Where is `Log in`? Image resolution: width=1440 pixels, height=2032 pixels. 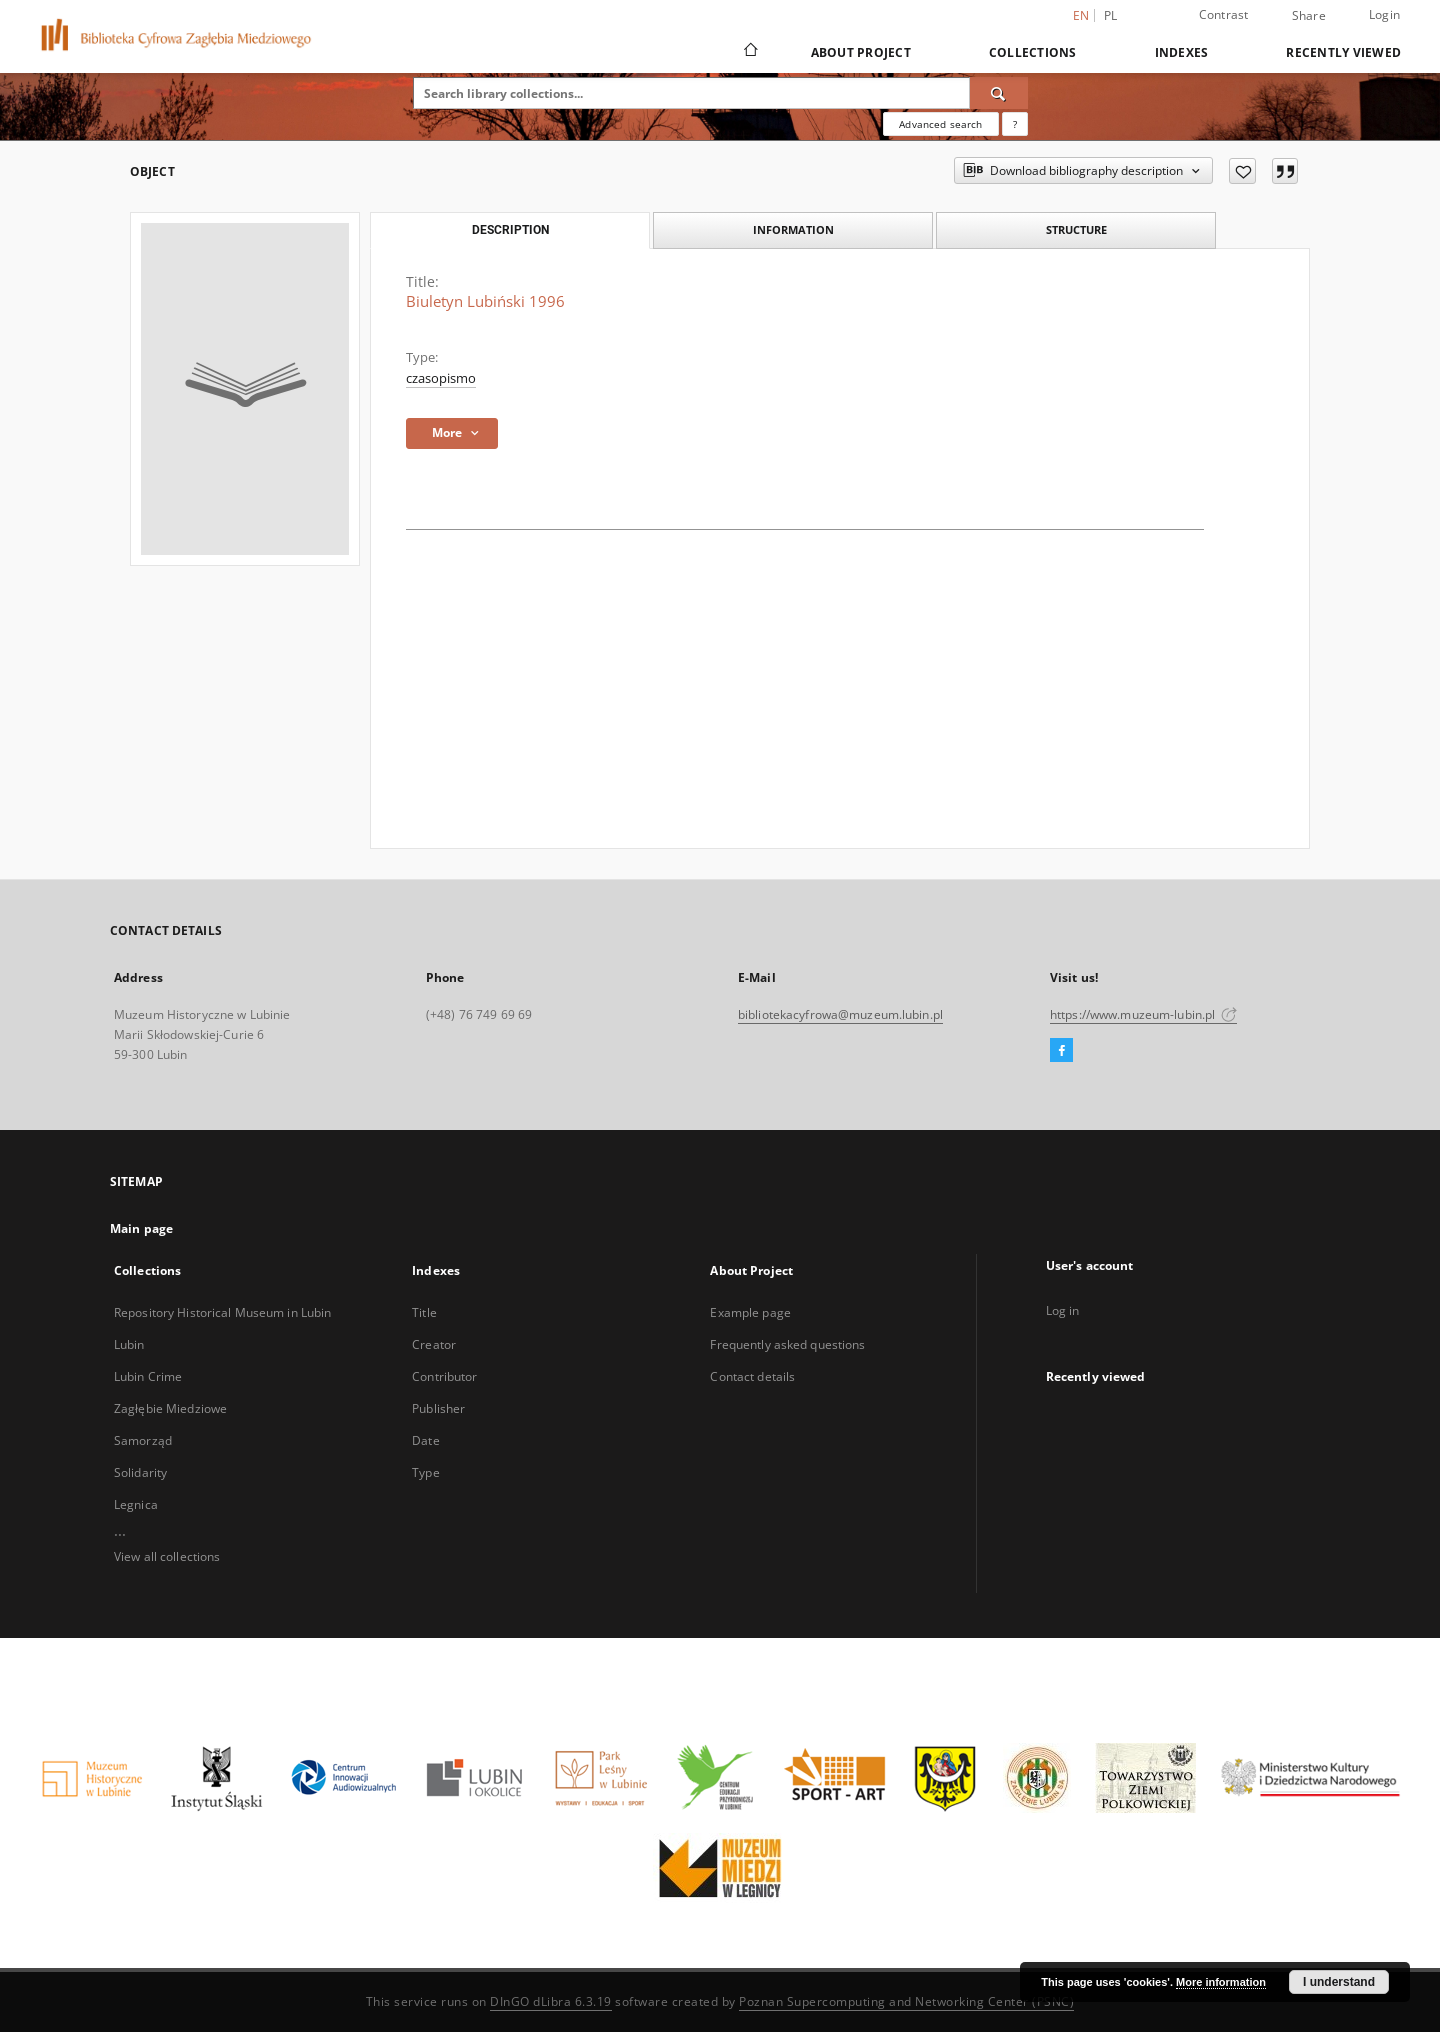
Log in is located at coordinates (1063, 1310).